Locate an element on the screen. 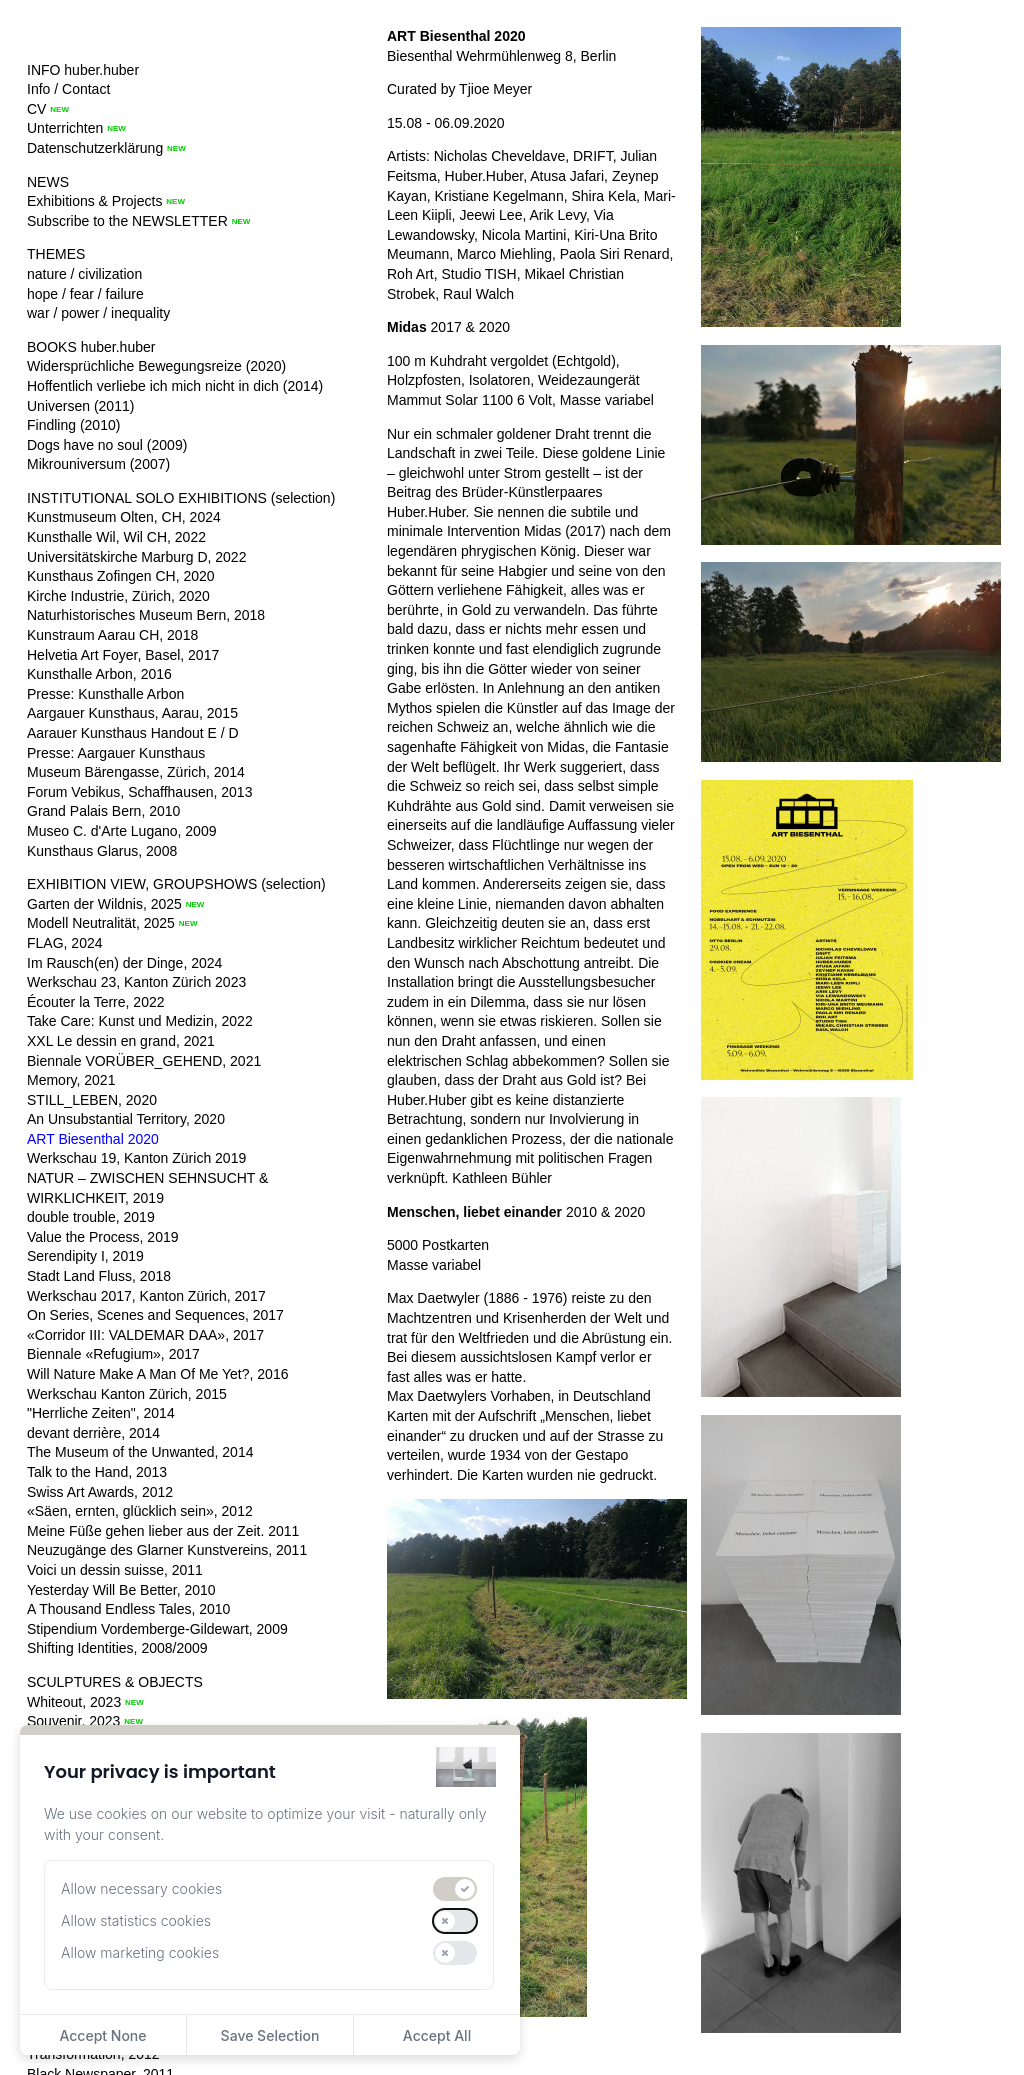  Museum Bärengasse, Zürich, 2014 is located at coordinates (136, 772).